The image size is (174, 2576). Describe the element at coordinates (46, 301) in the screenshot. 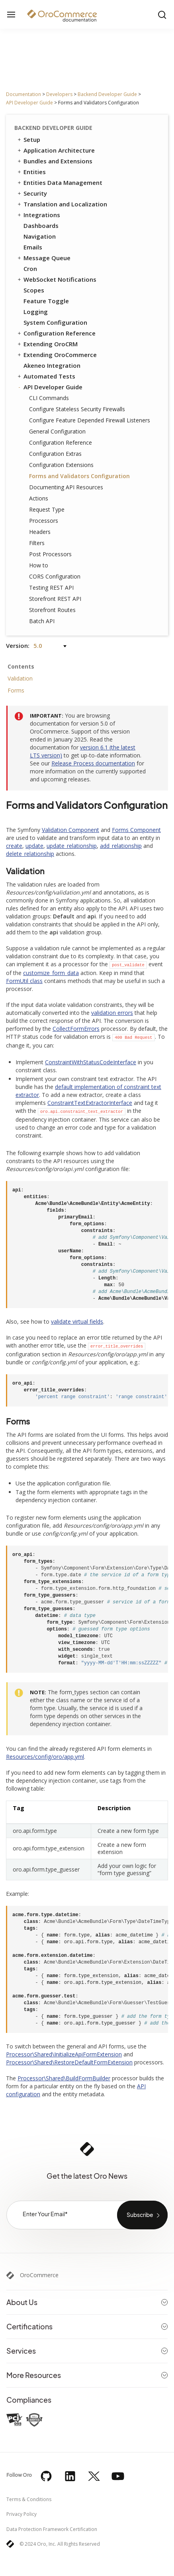

I see `Feature Toggle` at that location.